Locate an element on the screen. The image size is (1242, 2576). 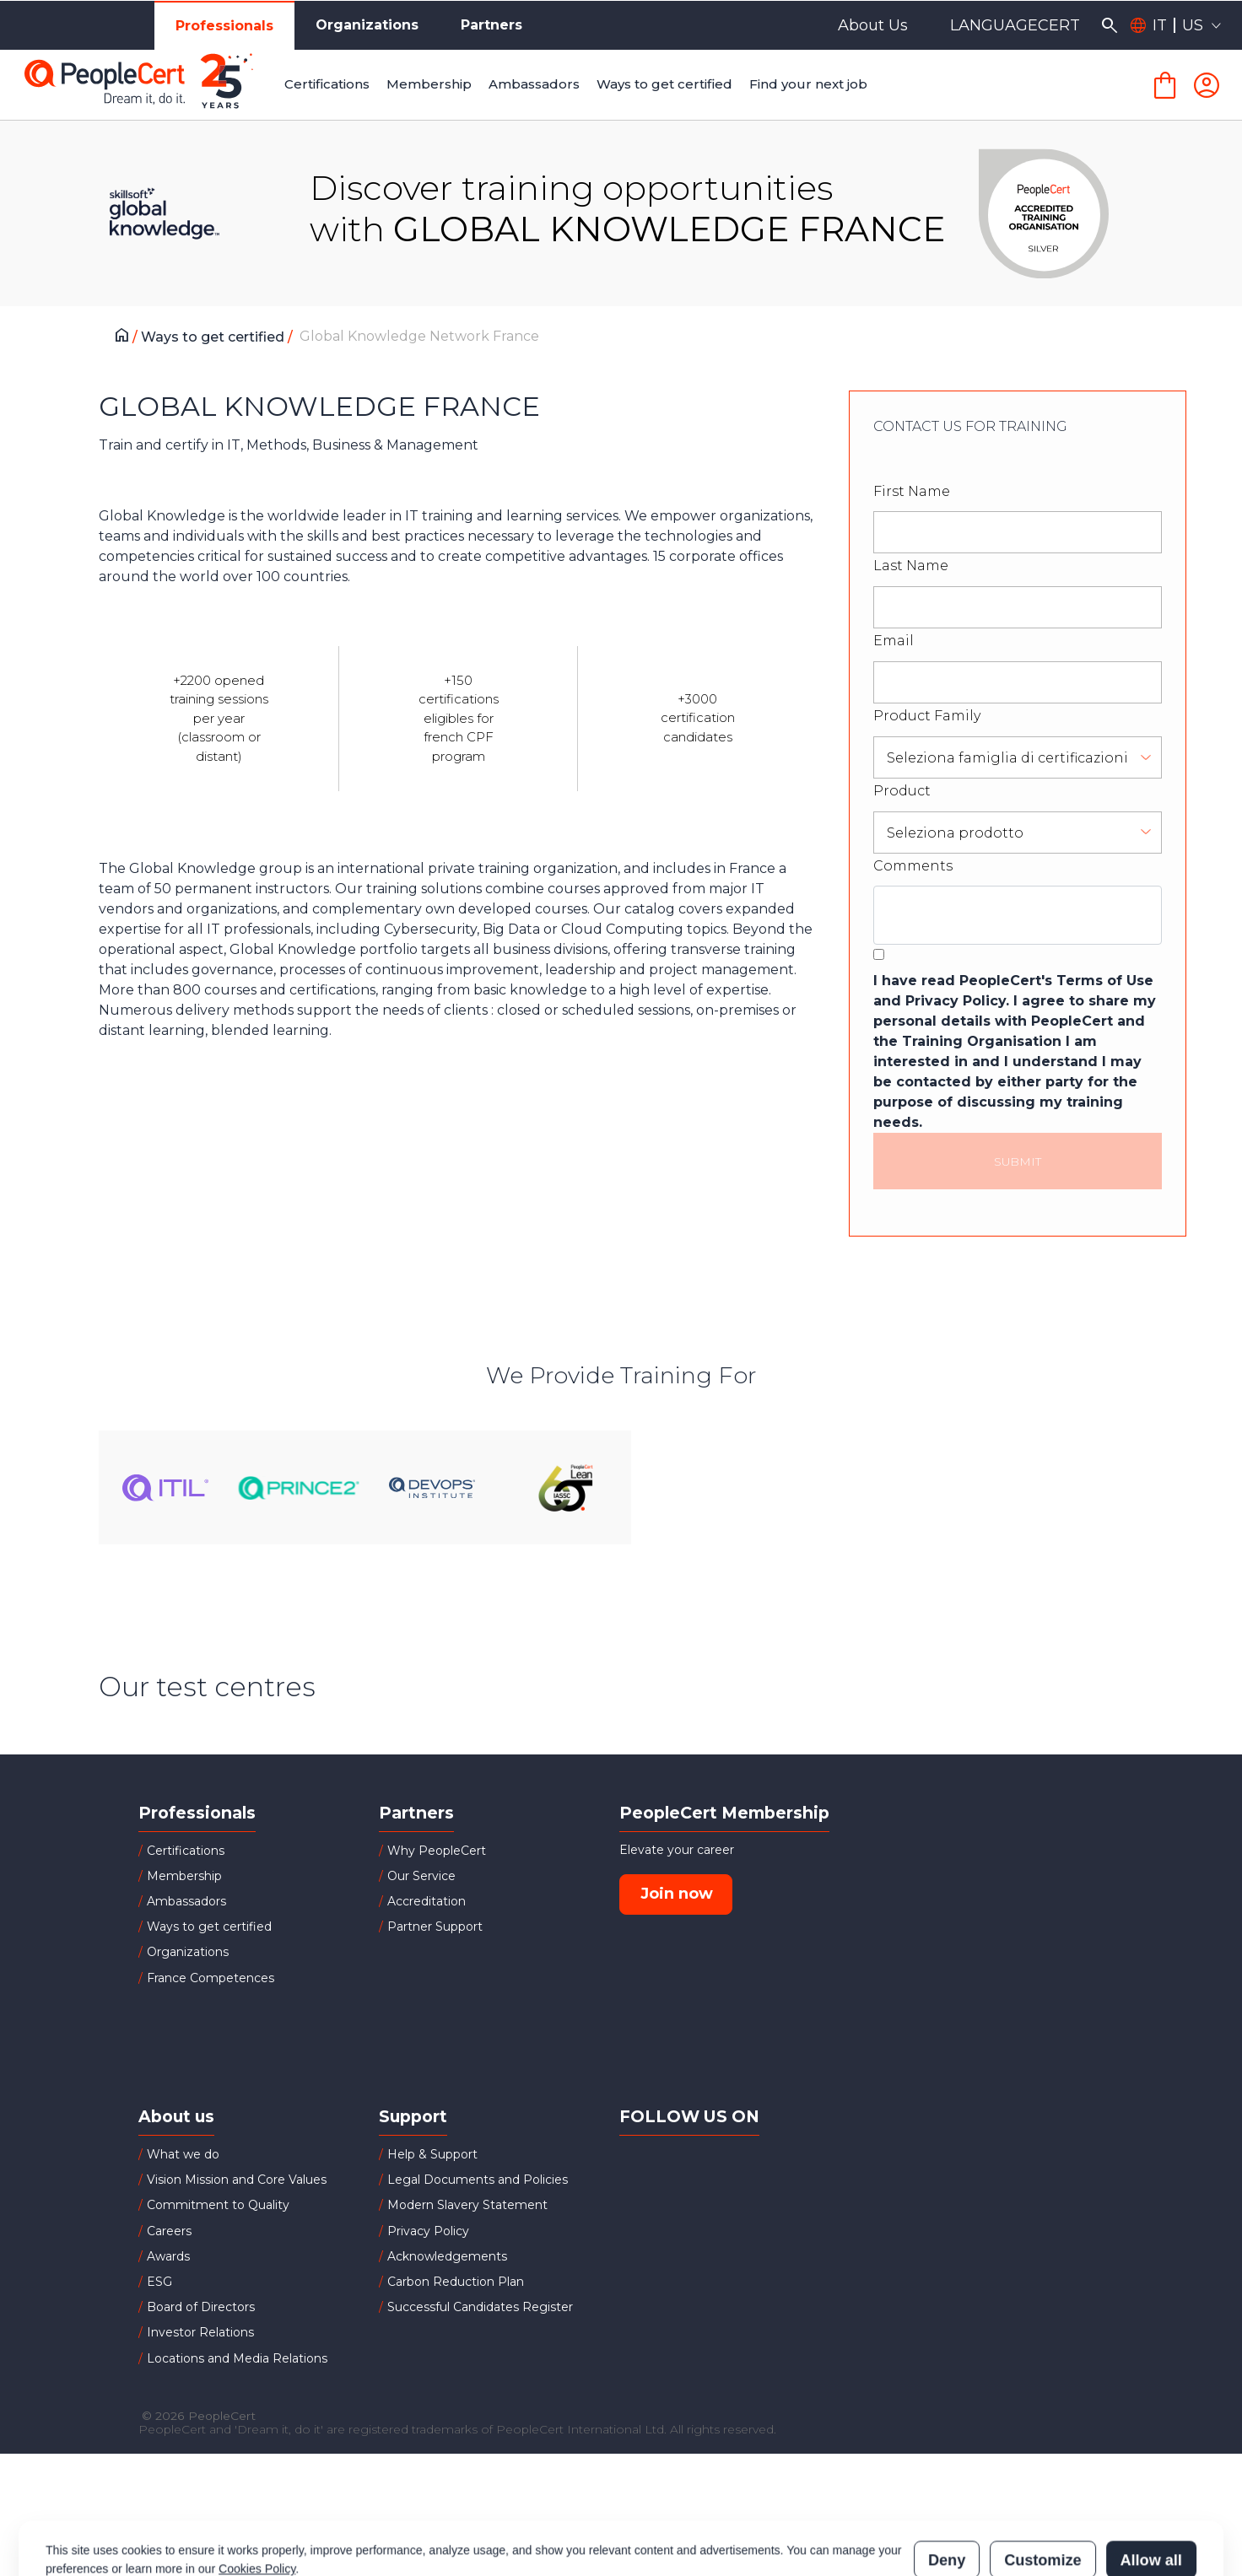
LANGUAGECERT is located at coordinates (1015, 25).